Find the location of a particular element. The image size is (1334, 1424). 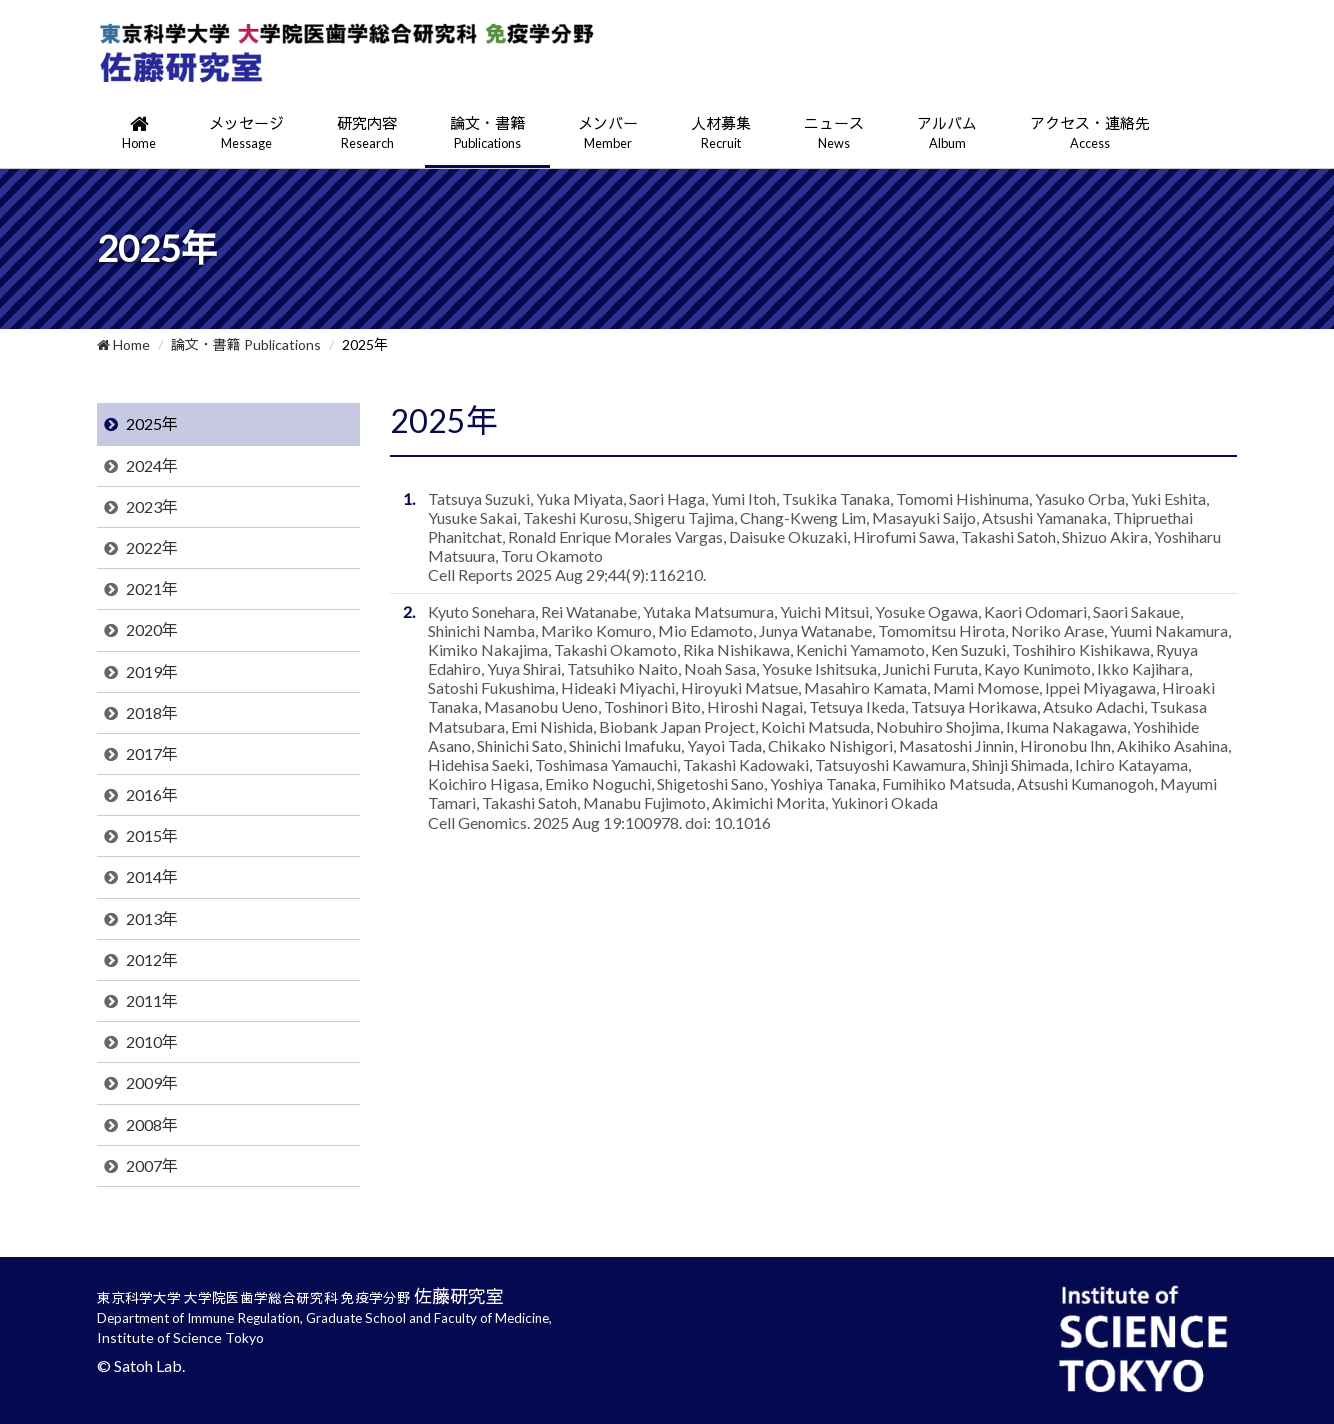

メンバー is located at coordinates (608, 133).